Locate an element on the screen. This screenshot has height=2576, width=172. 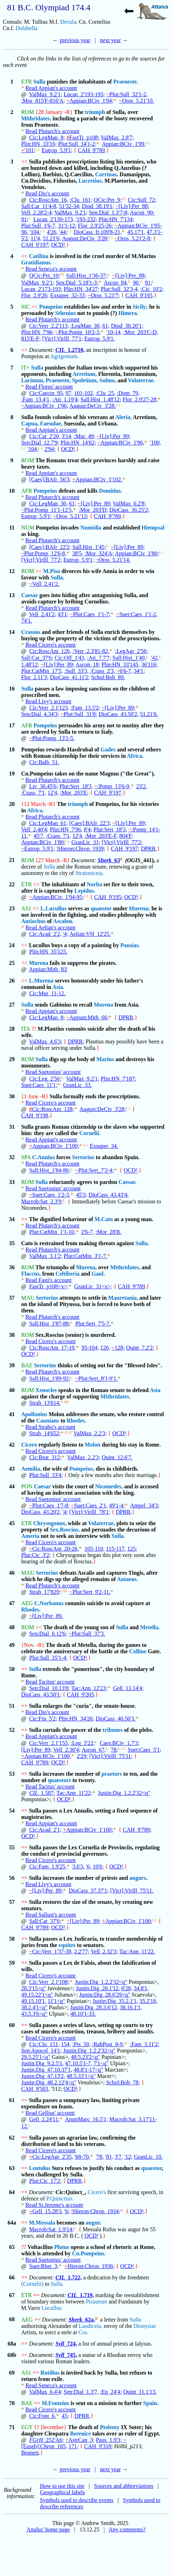
'193-232; is located at coordinates (86, 219).